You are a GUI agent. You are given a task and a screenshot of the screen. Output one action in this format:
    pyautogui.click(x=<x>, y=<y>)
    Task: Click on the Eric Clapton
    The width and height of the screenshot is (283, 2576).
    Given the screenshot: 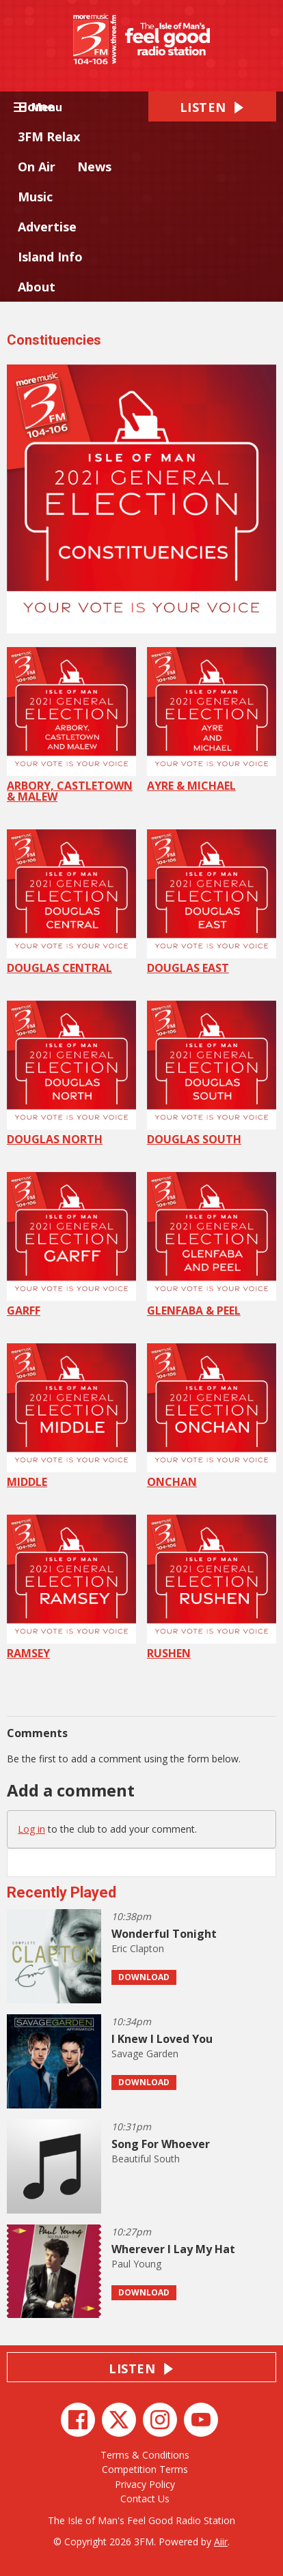 What is the action you would take?
    pyautogui.click(x=137, y=1948)
    